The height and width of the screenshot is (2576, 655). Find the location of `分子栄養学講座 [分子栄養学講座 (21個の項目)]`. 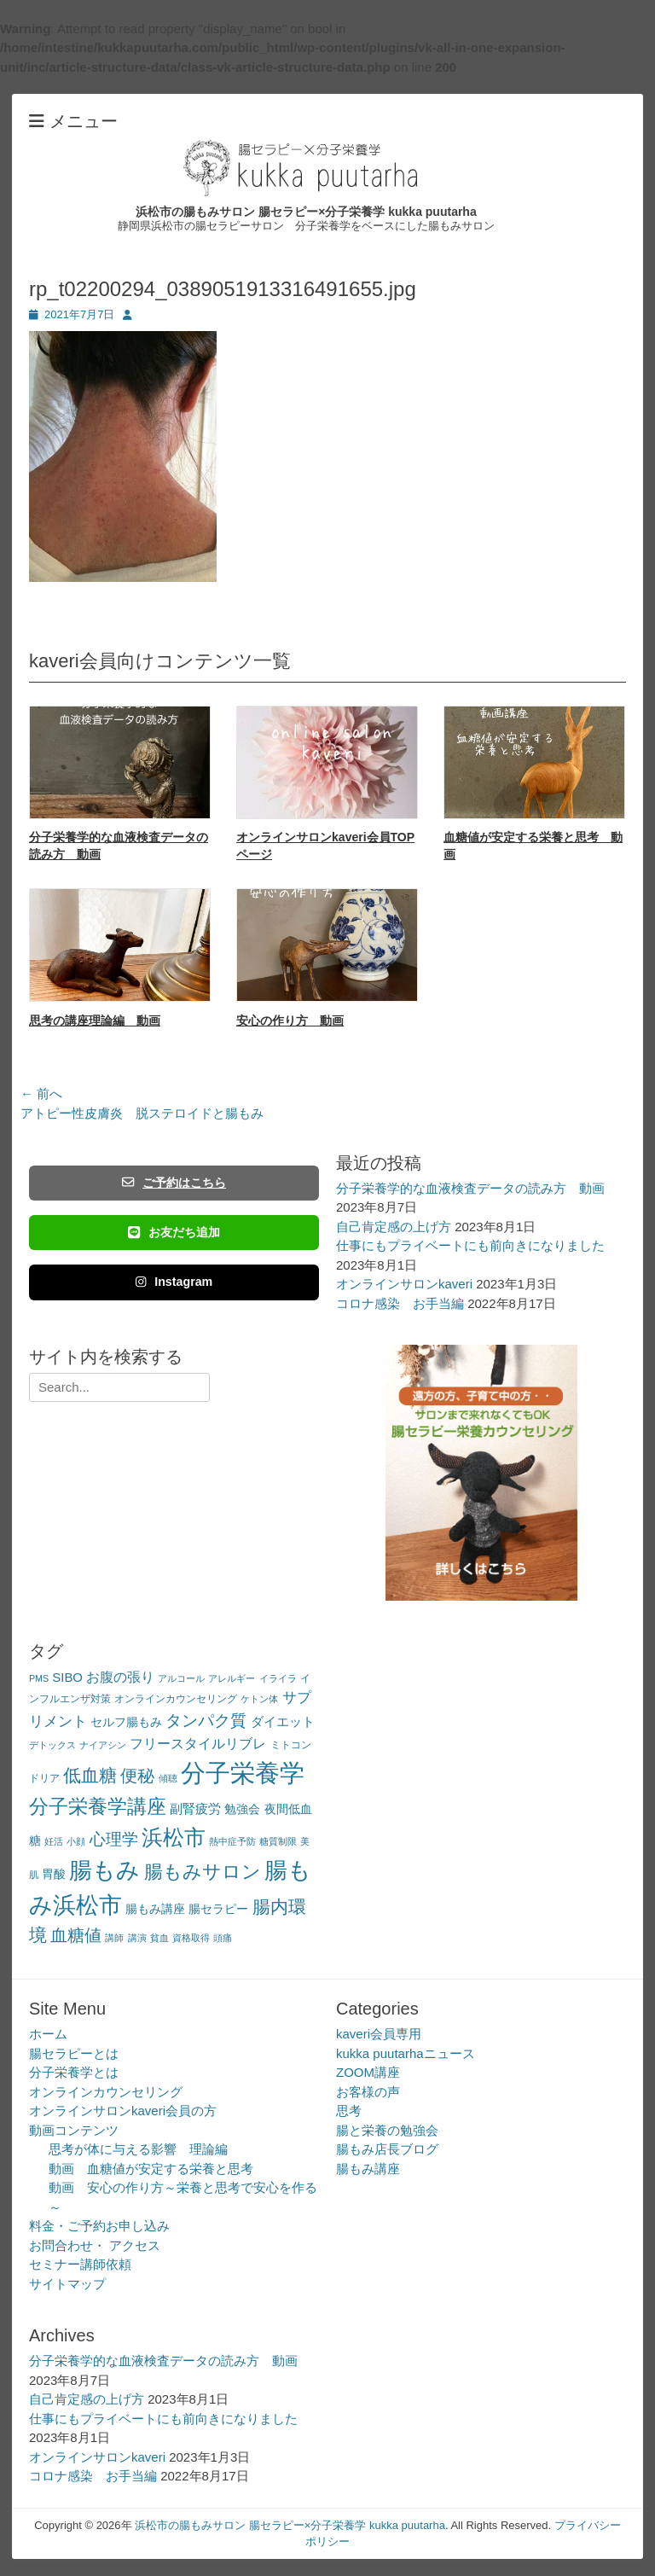

分子栄養学講座 [分子栄養学講座 (21個の項目)] is located at coordinates (97, 1806).